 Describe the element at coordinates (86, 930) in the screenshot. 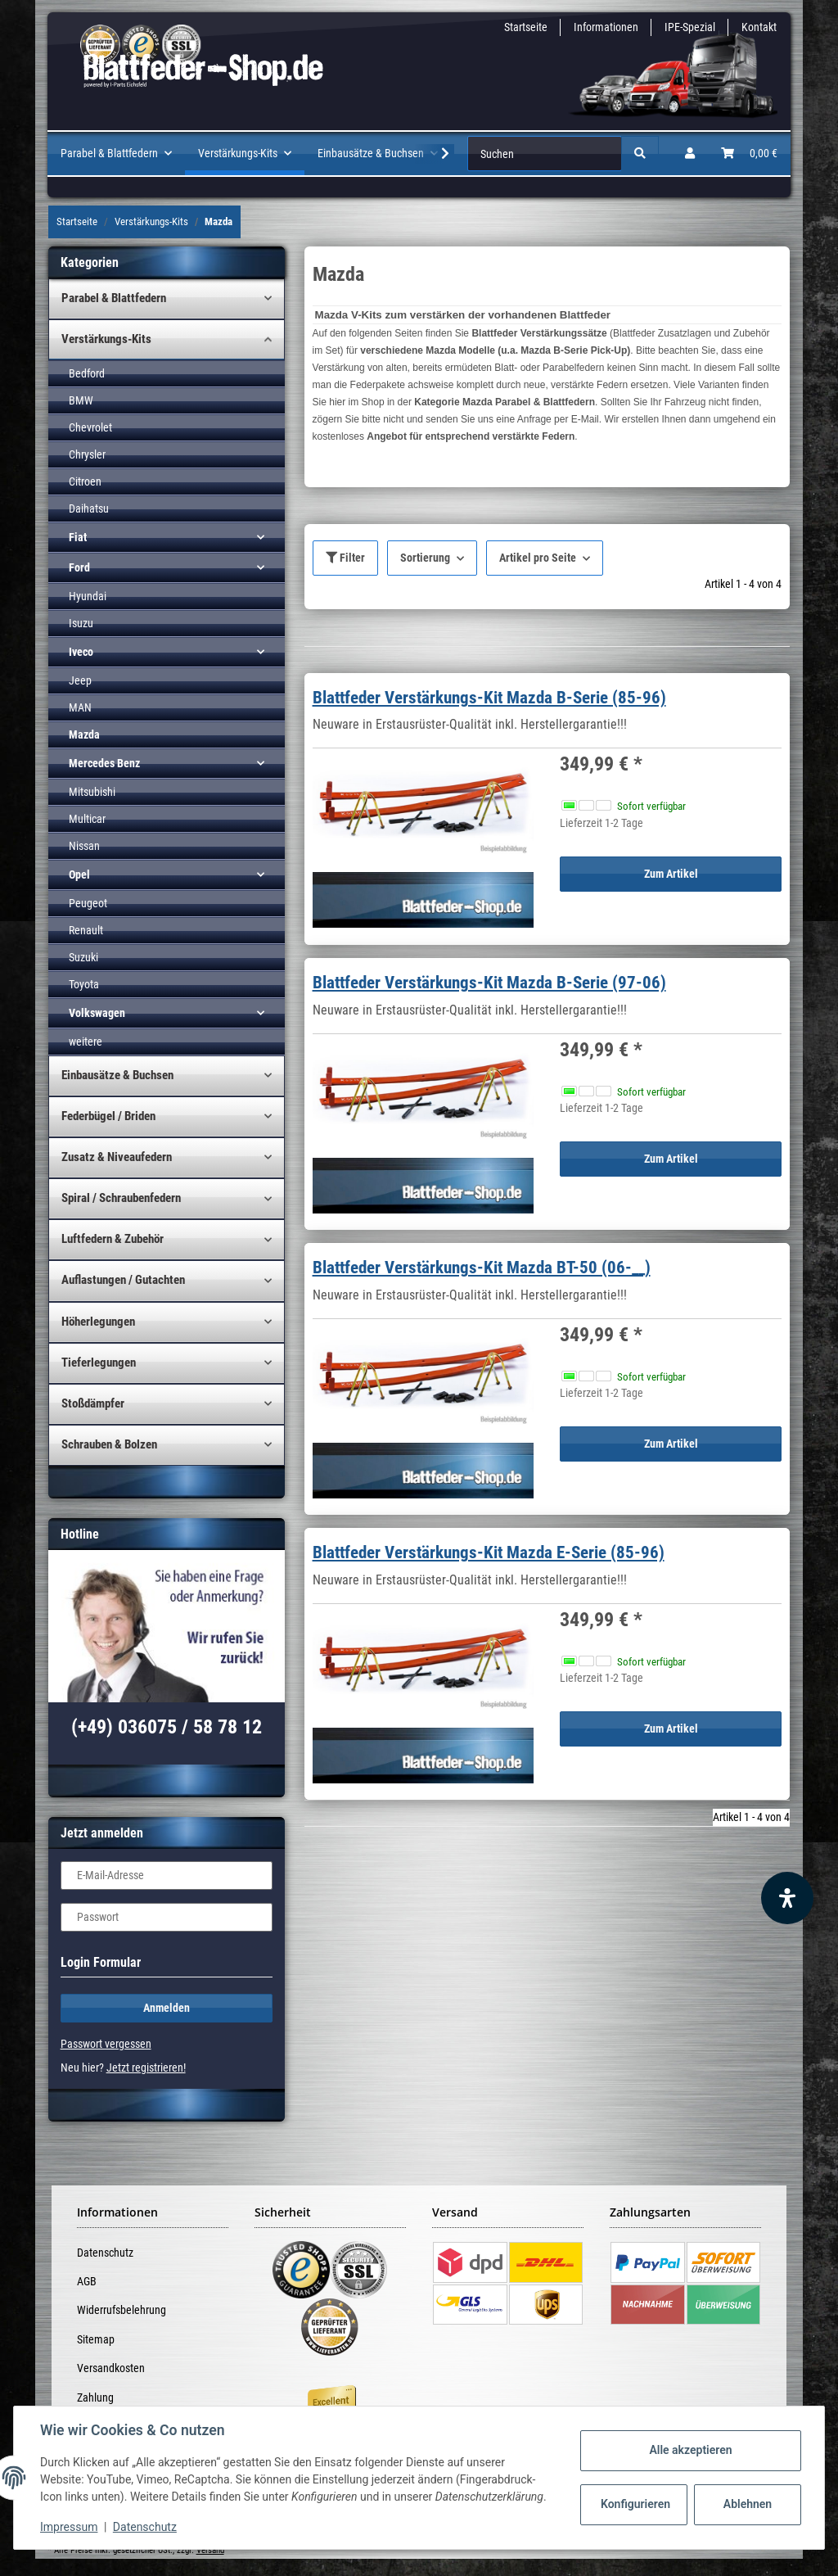

I see `Renault` at that location.